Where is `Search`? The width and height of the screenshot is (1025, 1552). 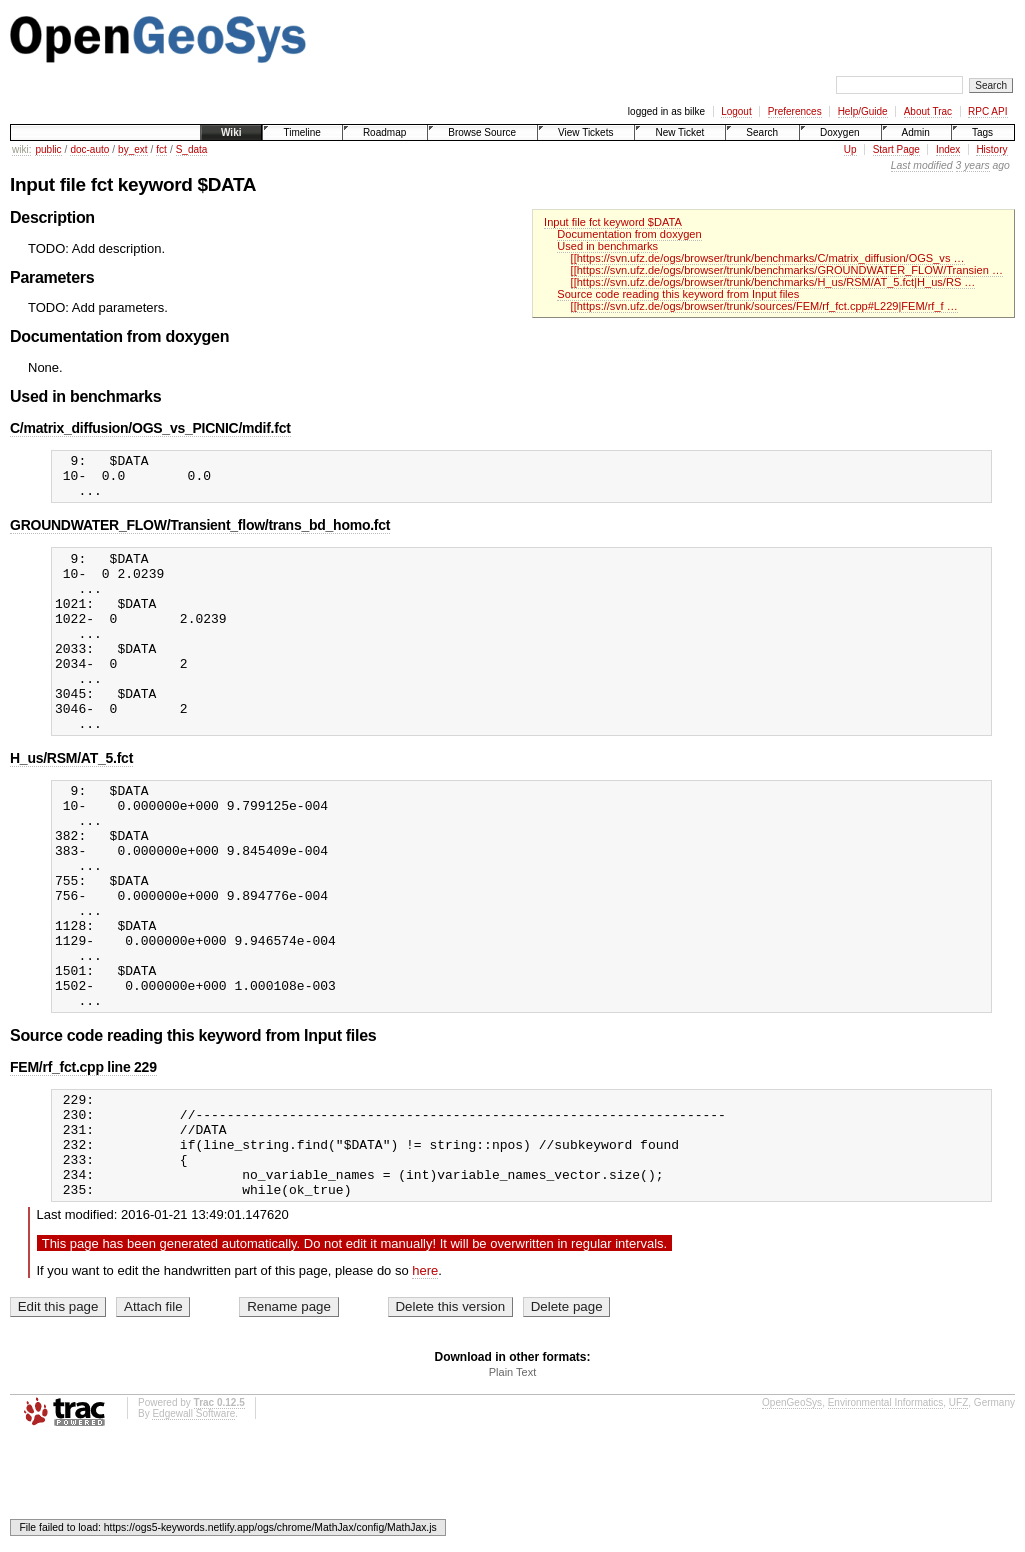
Search is located at coordinates (762, 132).